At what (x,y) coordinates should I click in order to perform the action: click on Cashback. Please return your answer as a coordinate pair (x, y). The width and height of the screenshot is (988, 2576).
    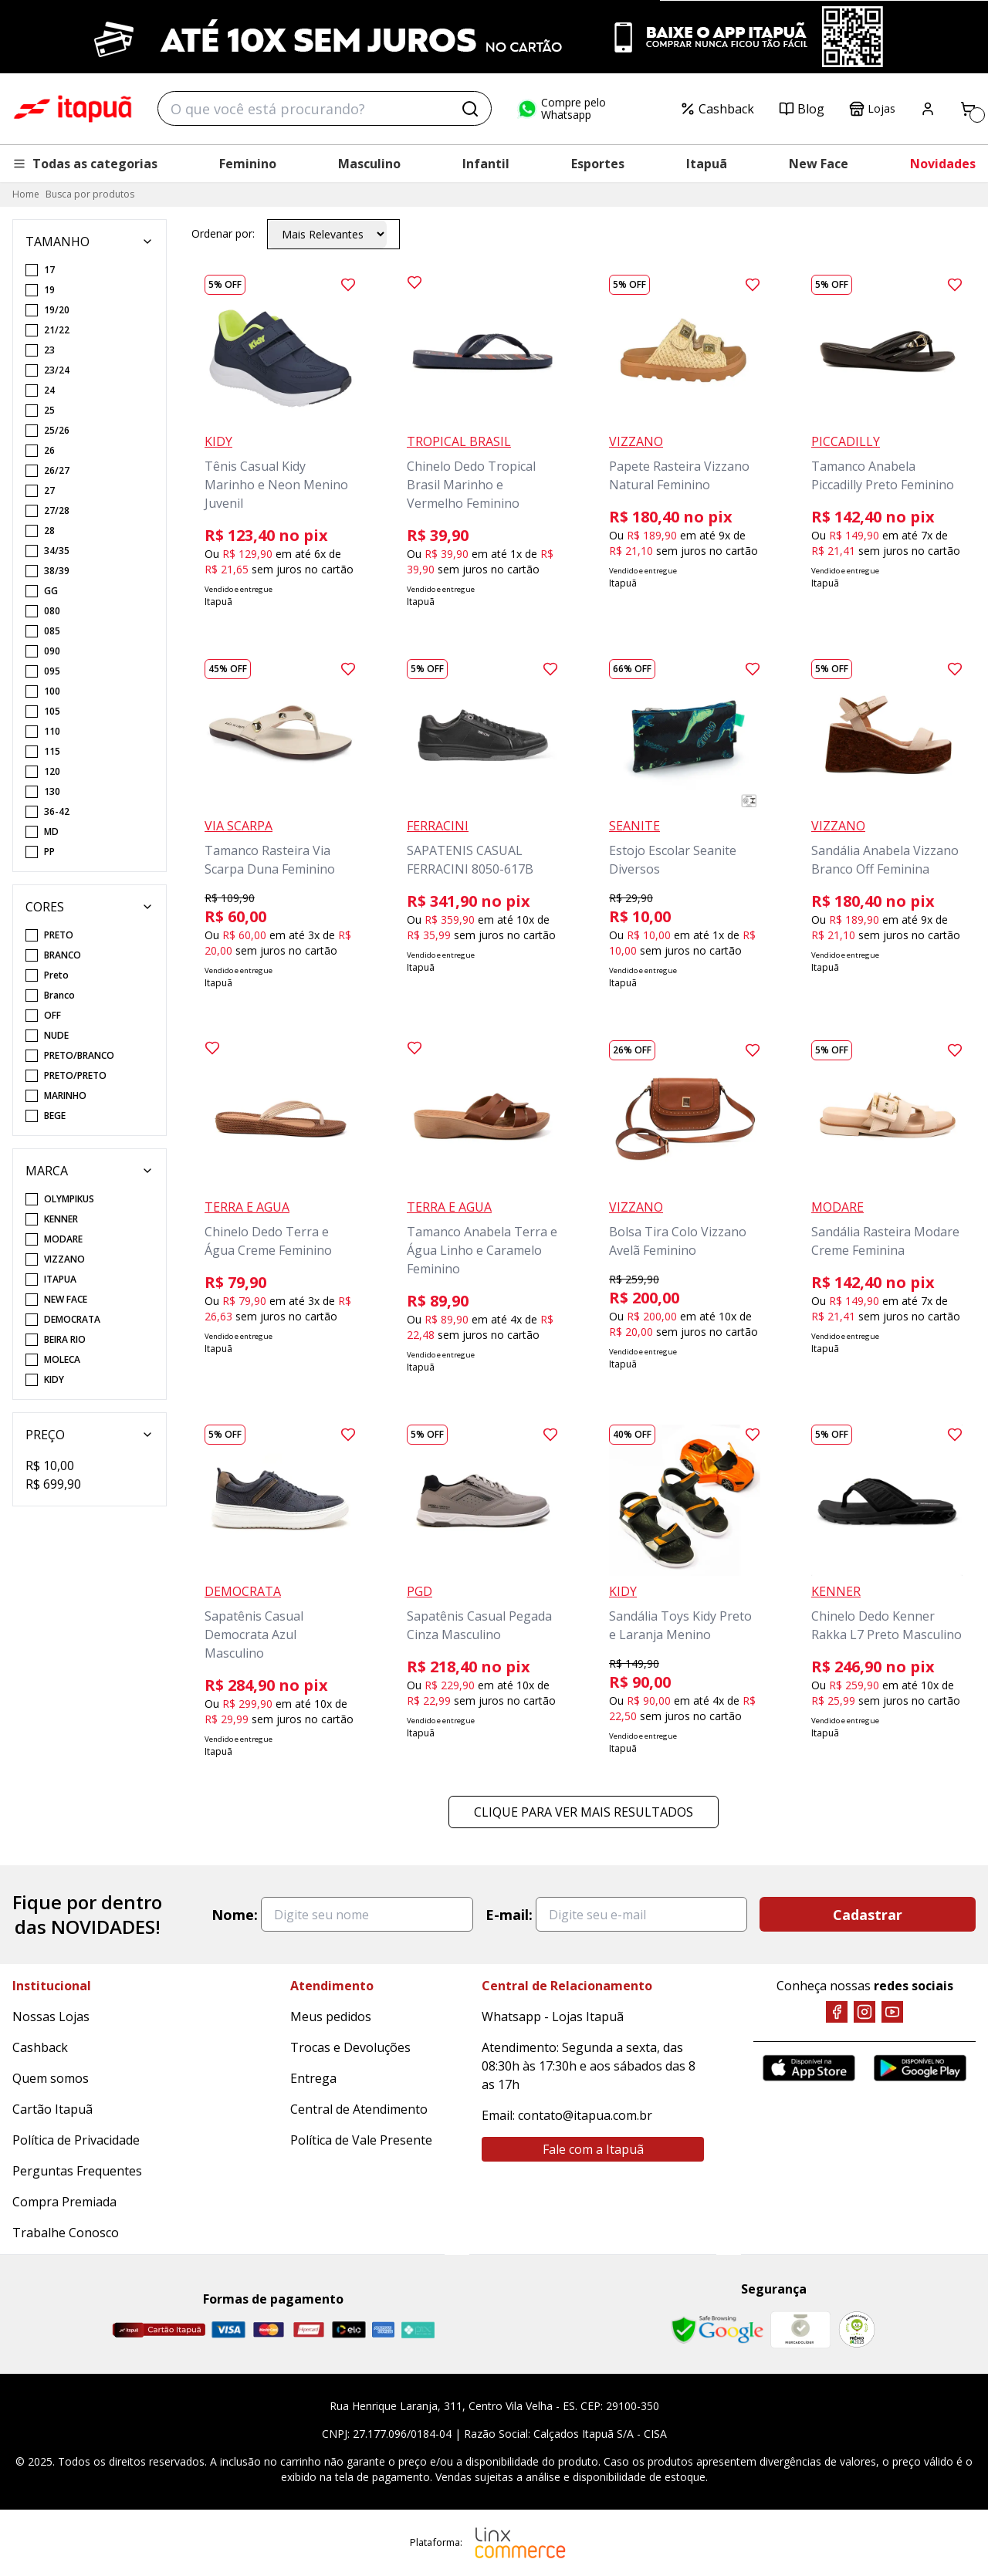
    Looking at the image, I should click on (717, 108).